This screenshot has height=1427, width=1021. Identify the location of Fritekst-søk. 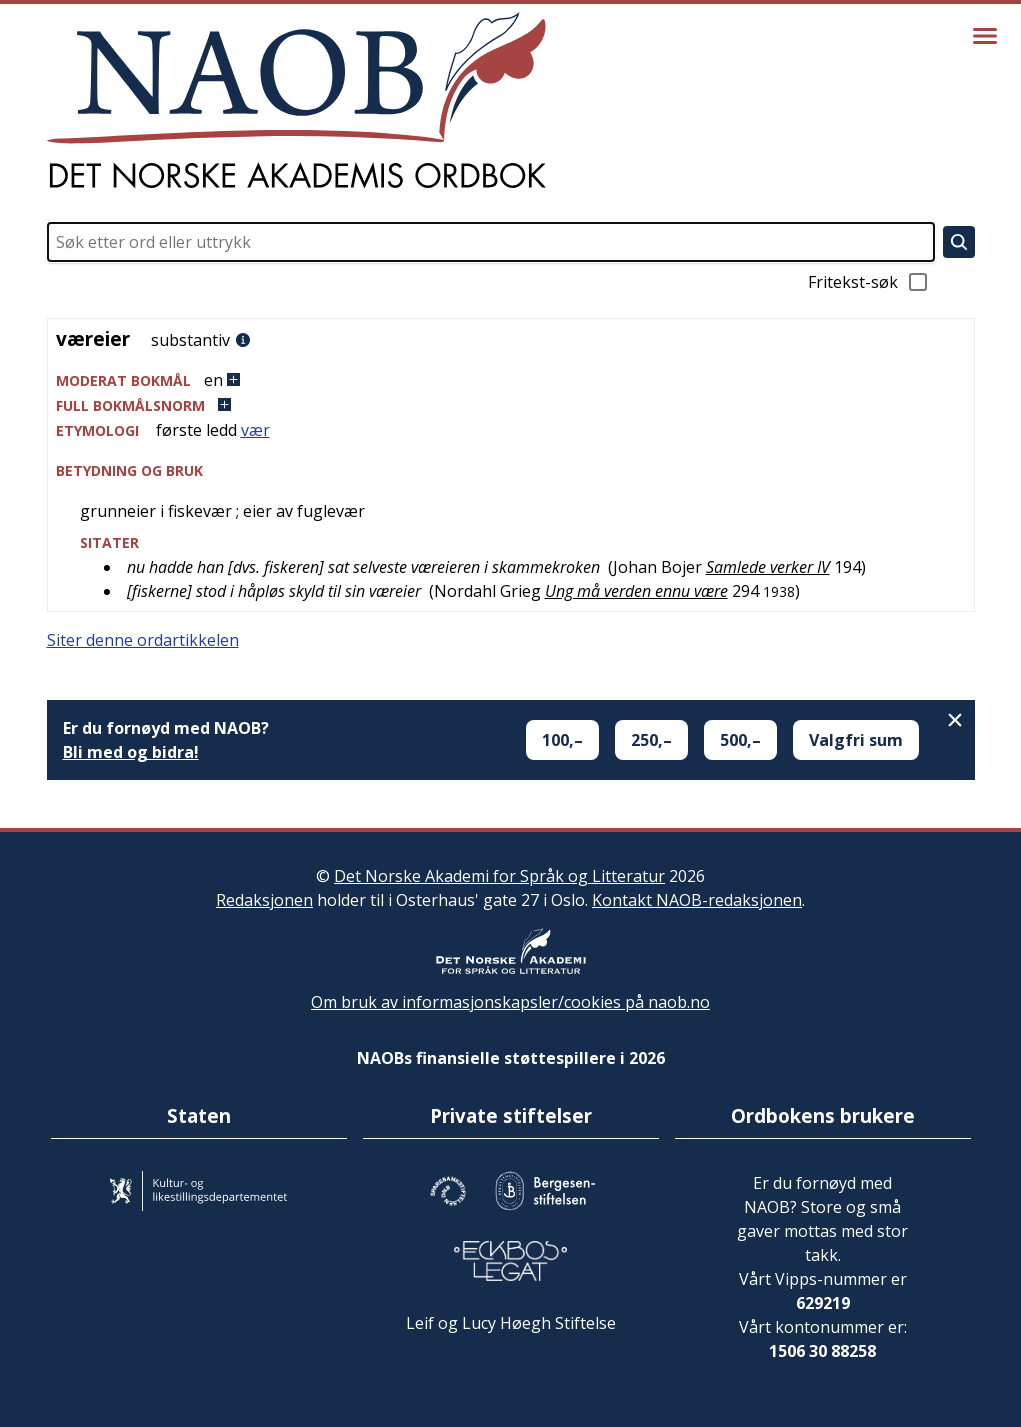
(869, 282).